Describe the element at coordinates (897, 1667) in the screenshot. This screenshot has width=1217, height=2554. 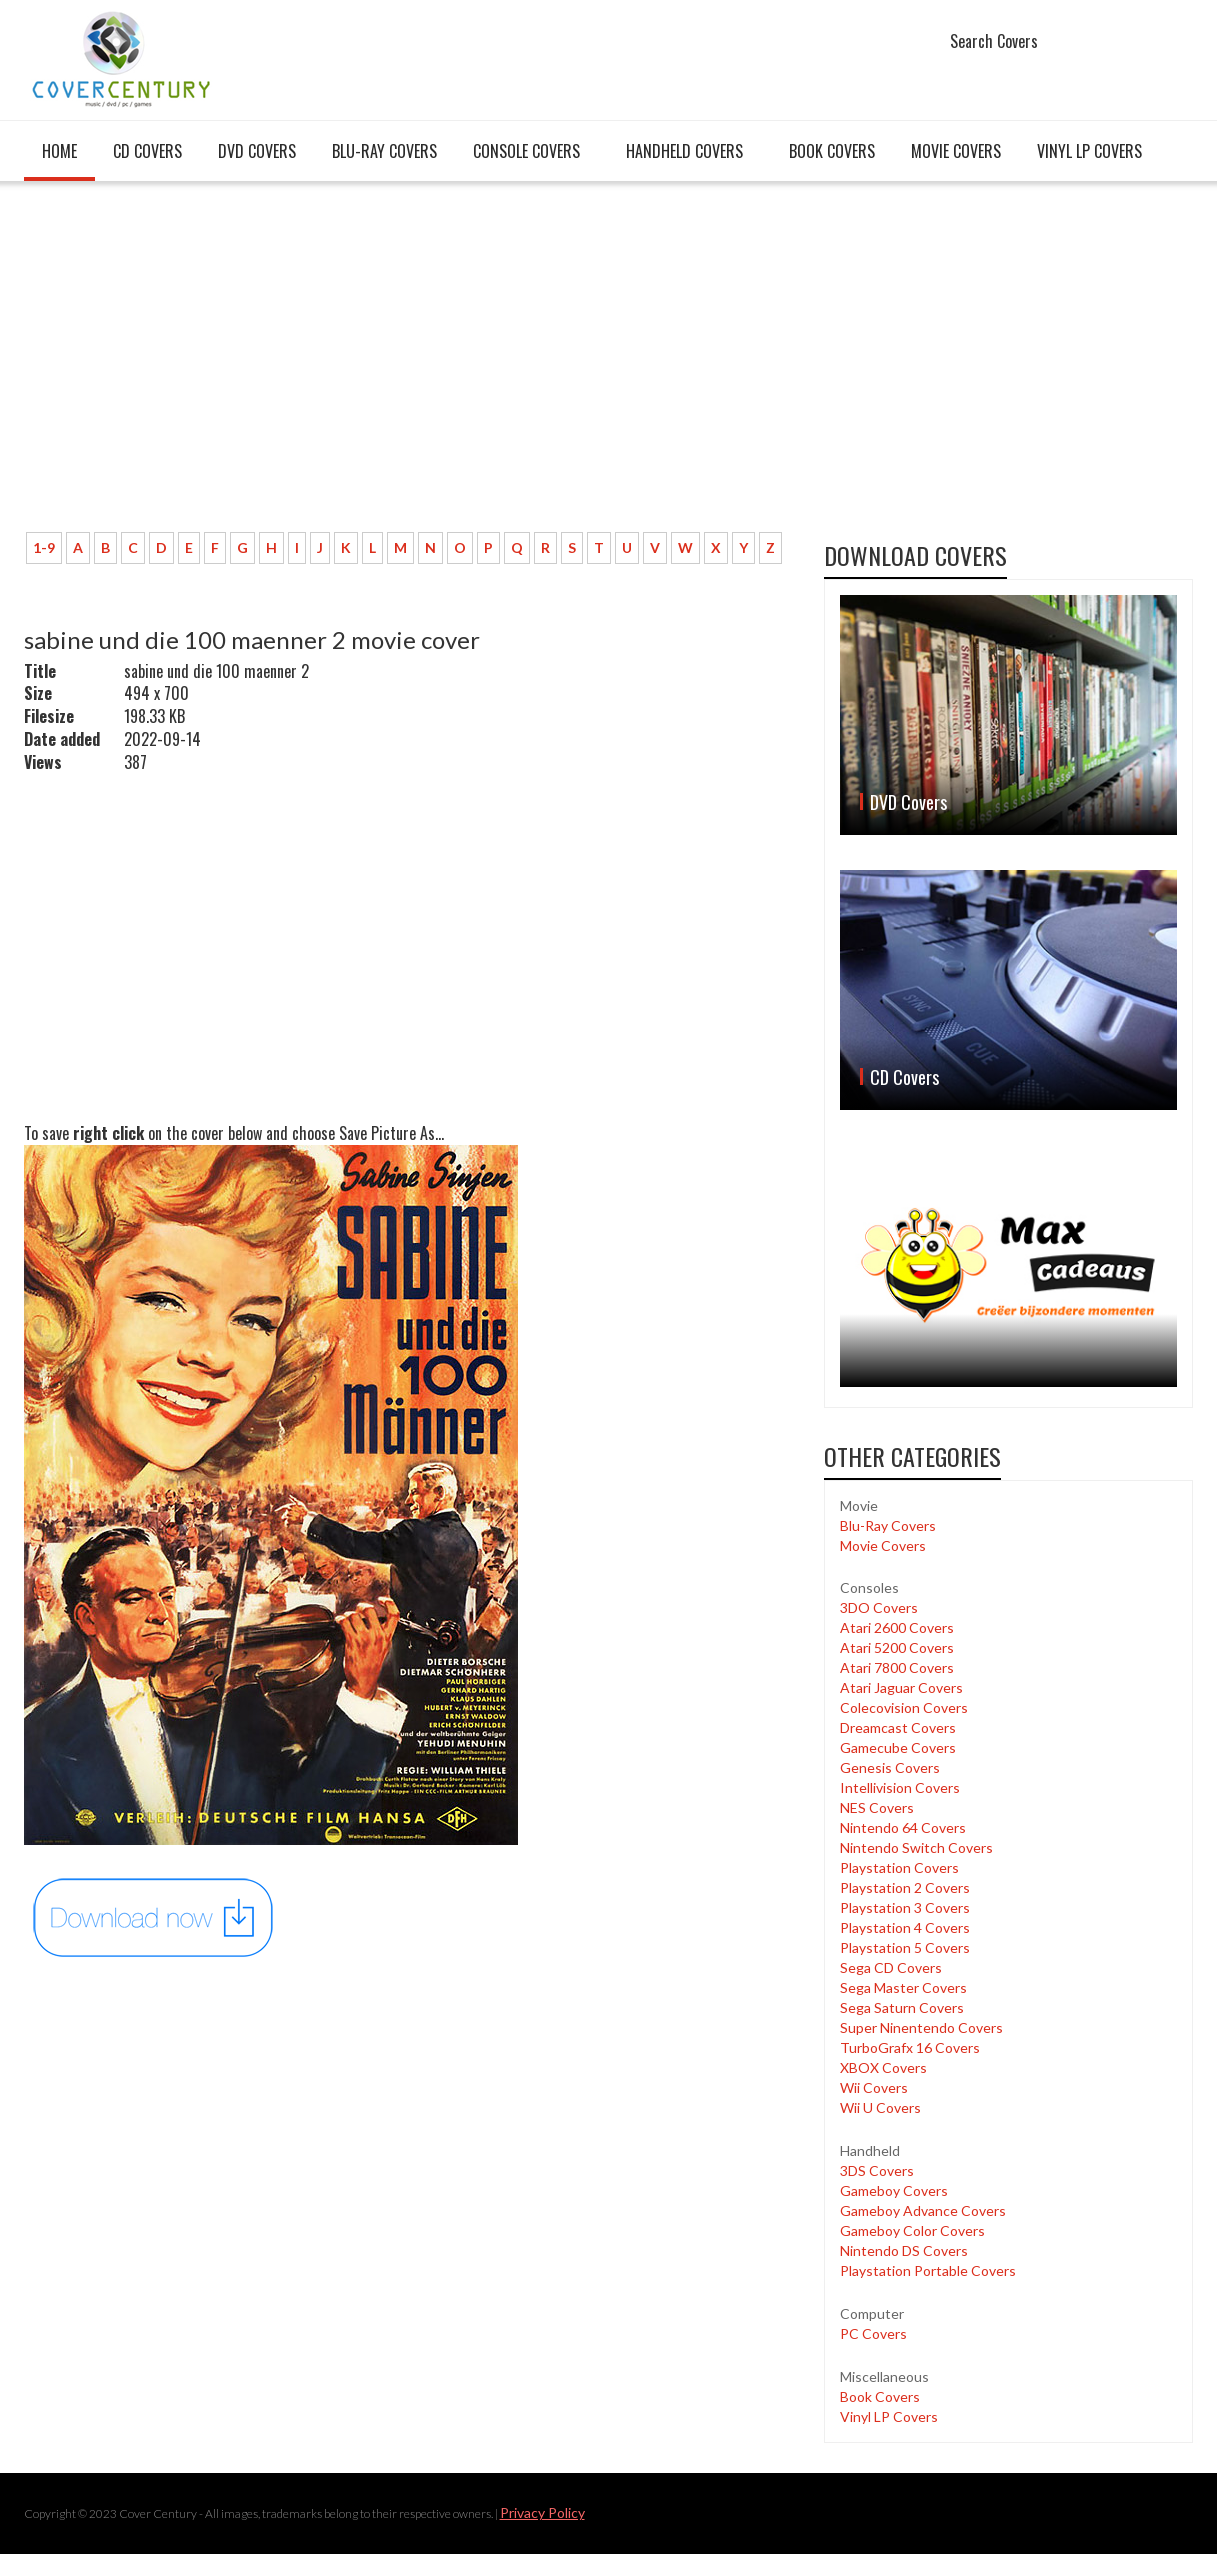
I see `Atari 7800 Covers` at that location.